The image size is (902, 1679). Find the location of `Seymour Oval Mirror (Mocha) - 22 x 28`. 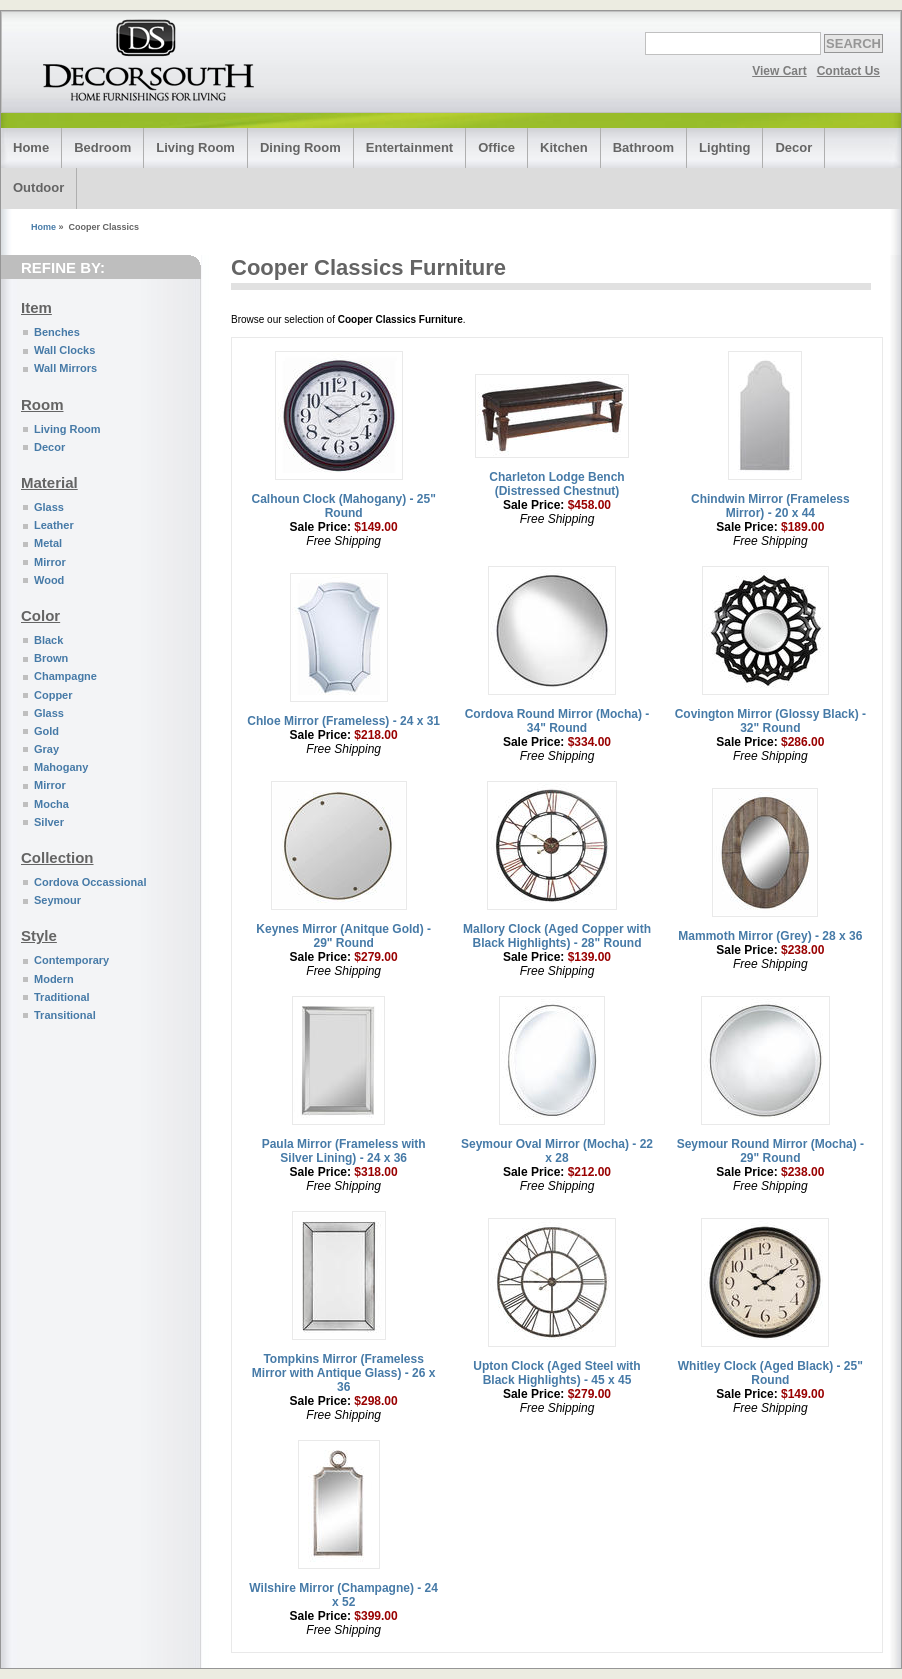

Seymour Oval Mirror (Mocha) - 22 x 28 is located at coordinates (557, 1151).